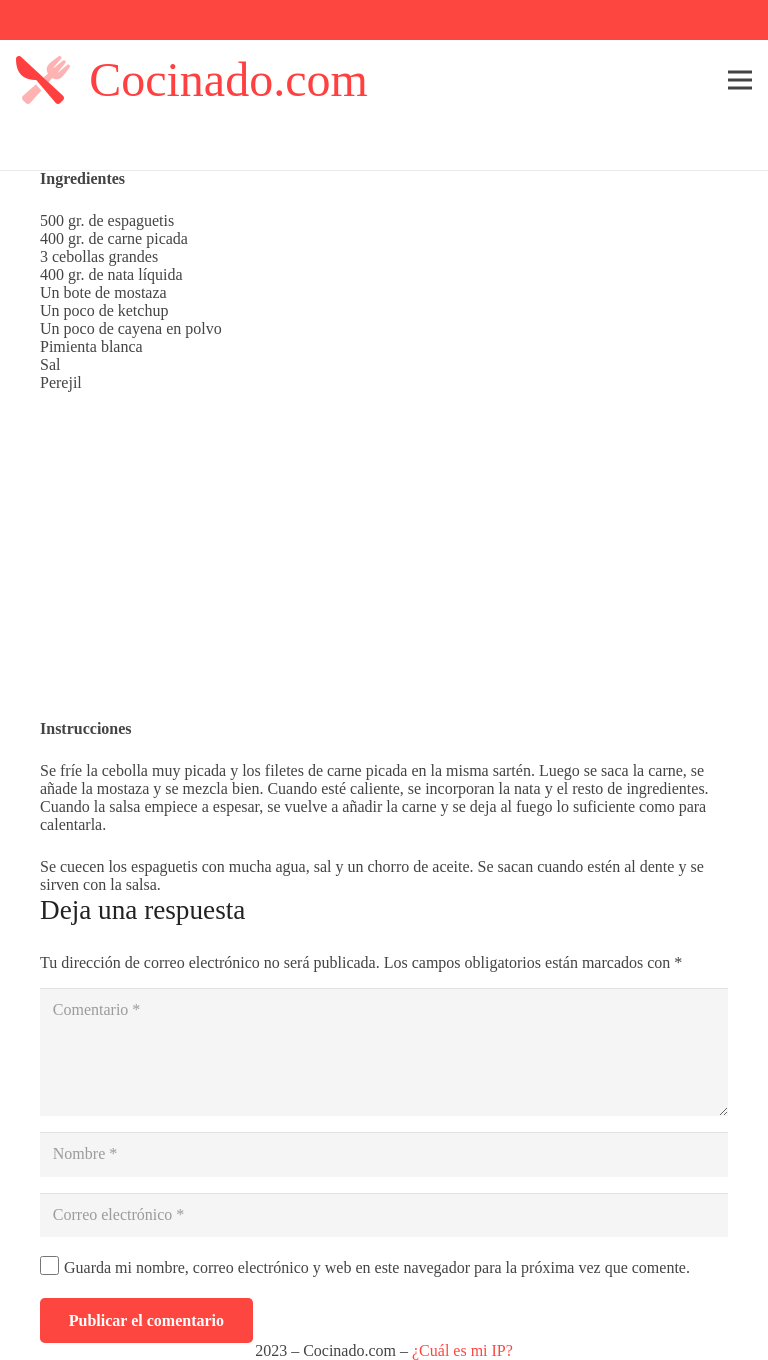 Image resolution: width=768 pixels, height=1360 pixels. What do you see at coordinates (384, 1215) in the screenshot?
I see `[Correo electrónico]` at bounding box center [384, 1215].